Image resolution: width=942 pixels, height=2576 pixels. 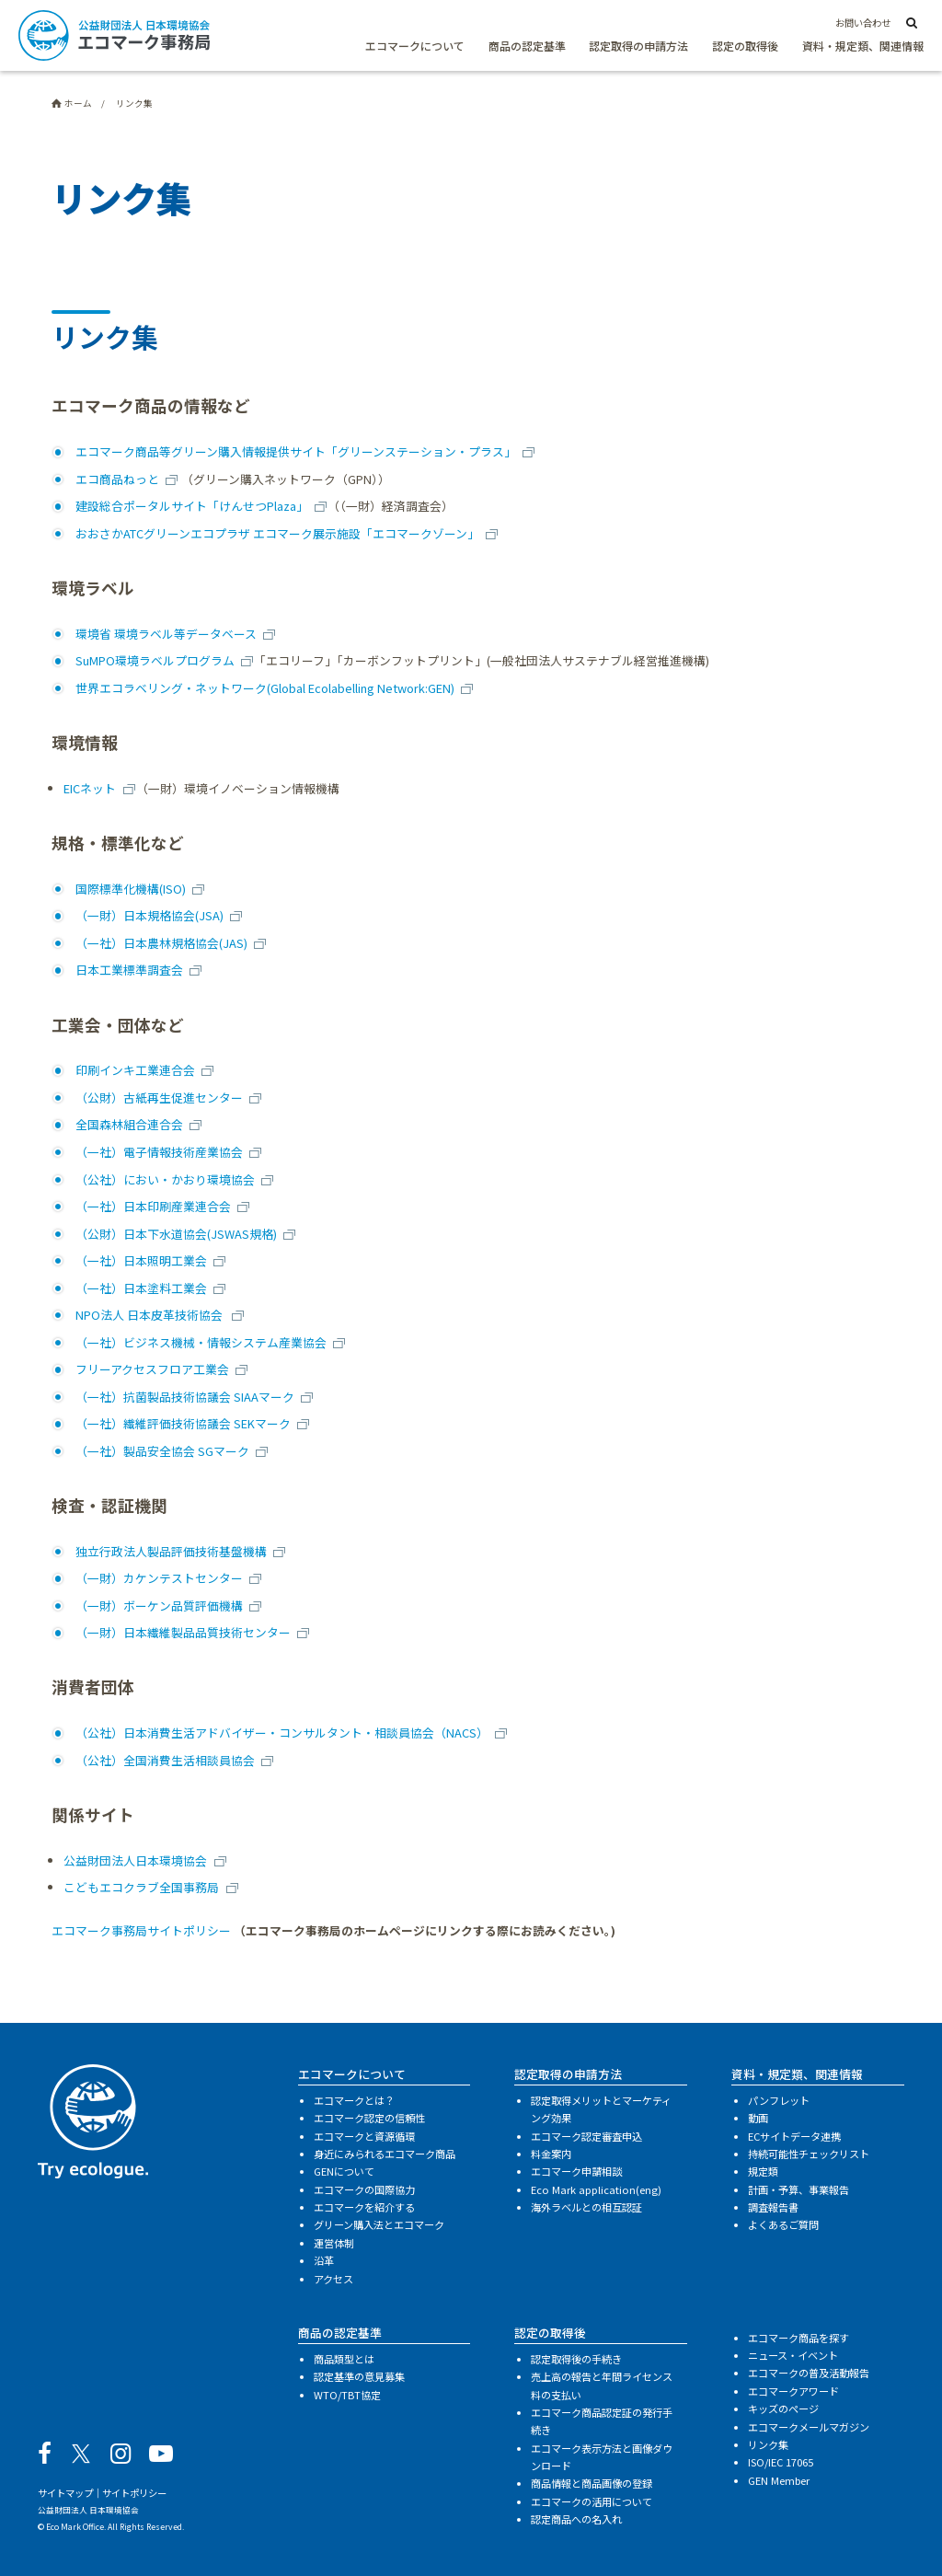 What do you see at coordinates (65, 2493) in the screenshot?
I see `サイトマップ` at bounding box center [65, 2493].